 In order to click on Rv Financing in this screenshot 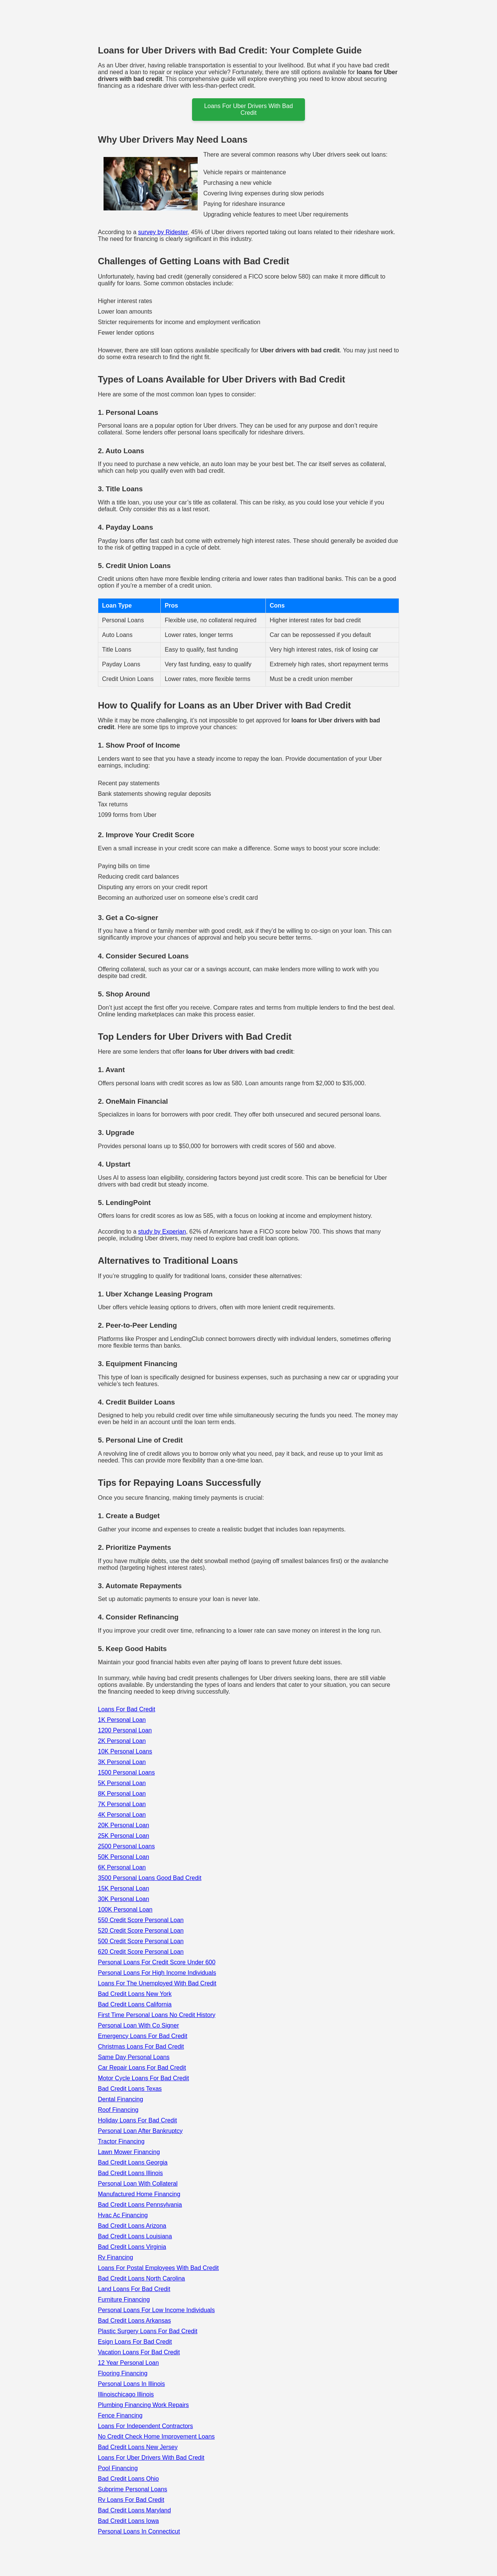, I will do `click(115, 2257)`.